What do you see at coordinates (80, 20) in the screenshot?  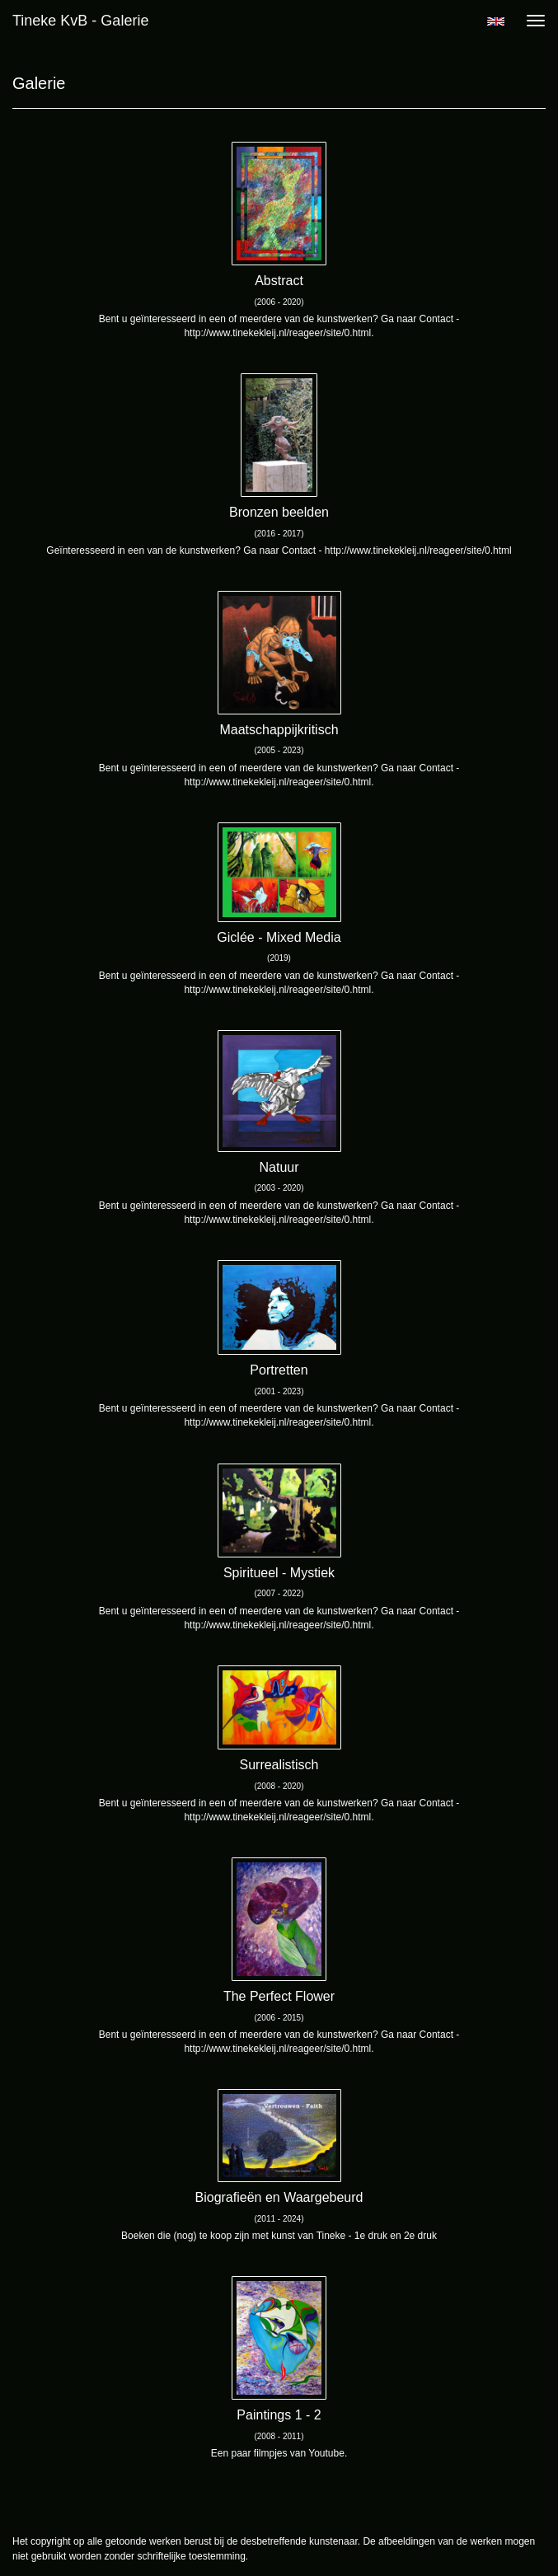 I see `Tineke KvB - Galerie` at bounding box center [80, 20].